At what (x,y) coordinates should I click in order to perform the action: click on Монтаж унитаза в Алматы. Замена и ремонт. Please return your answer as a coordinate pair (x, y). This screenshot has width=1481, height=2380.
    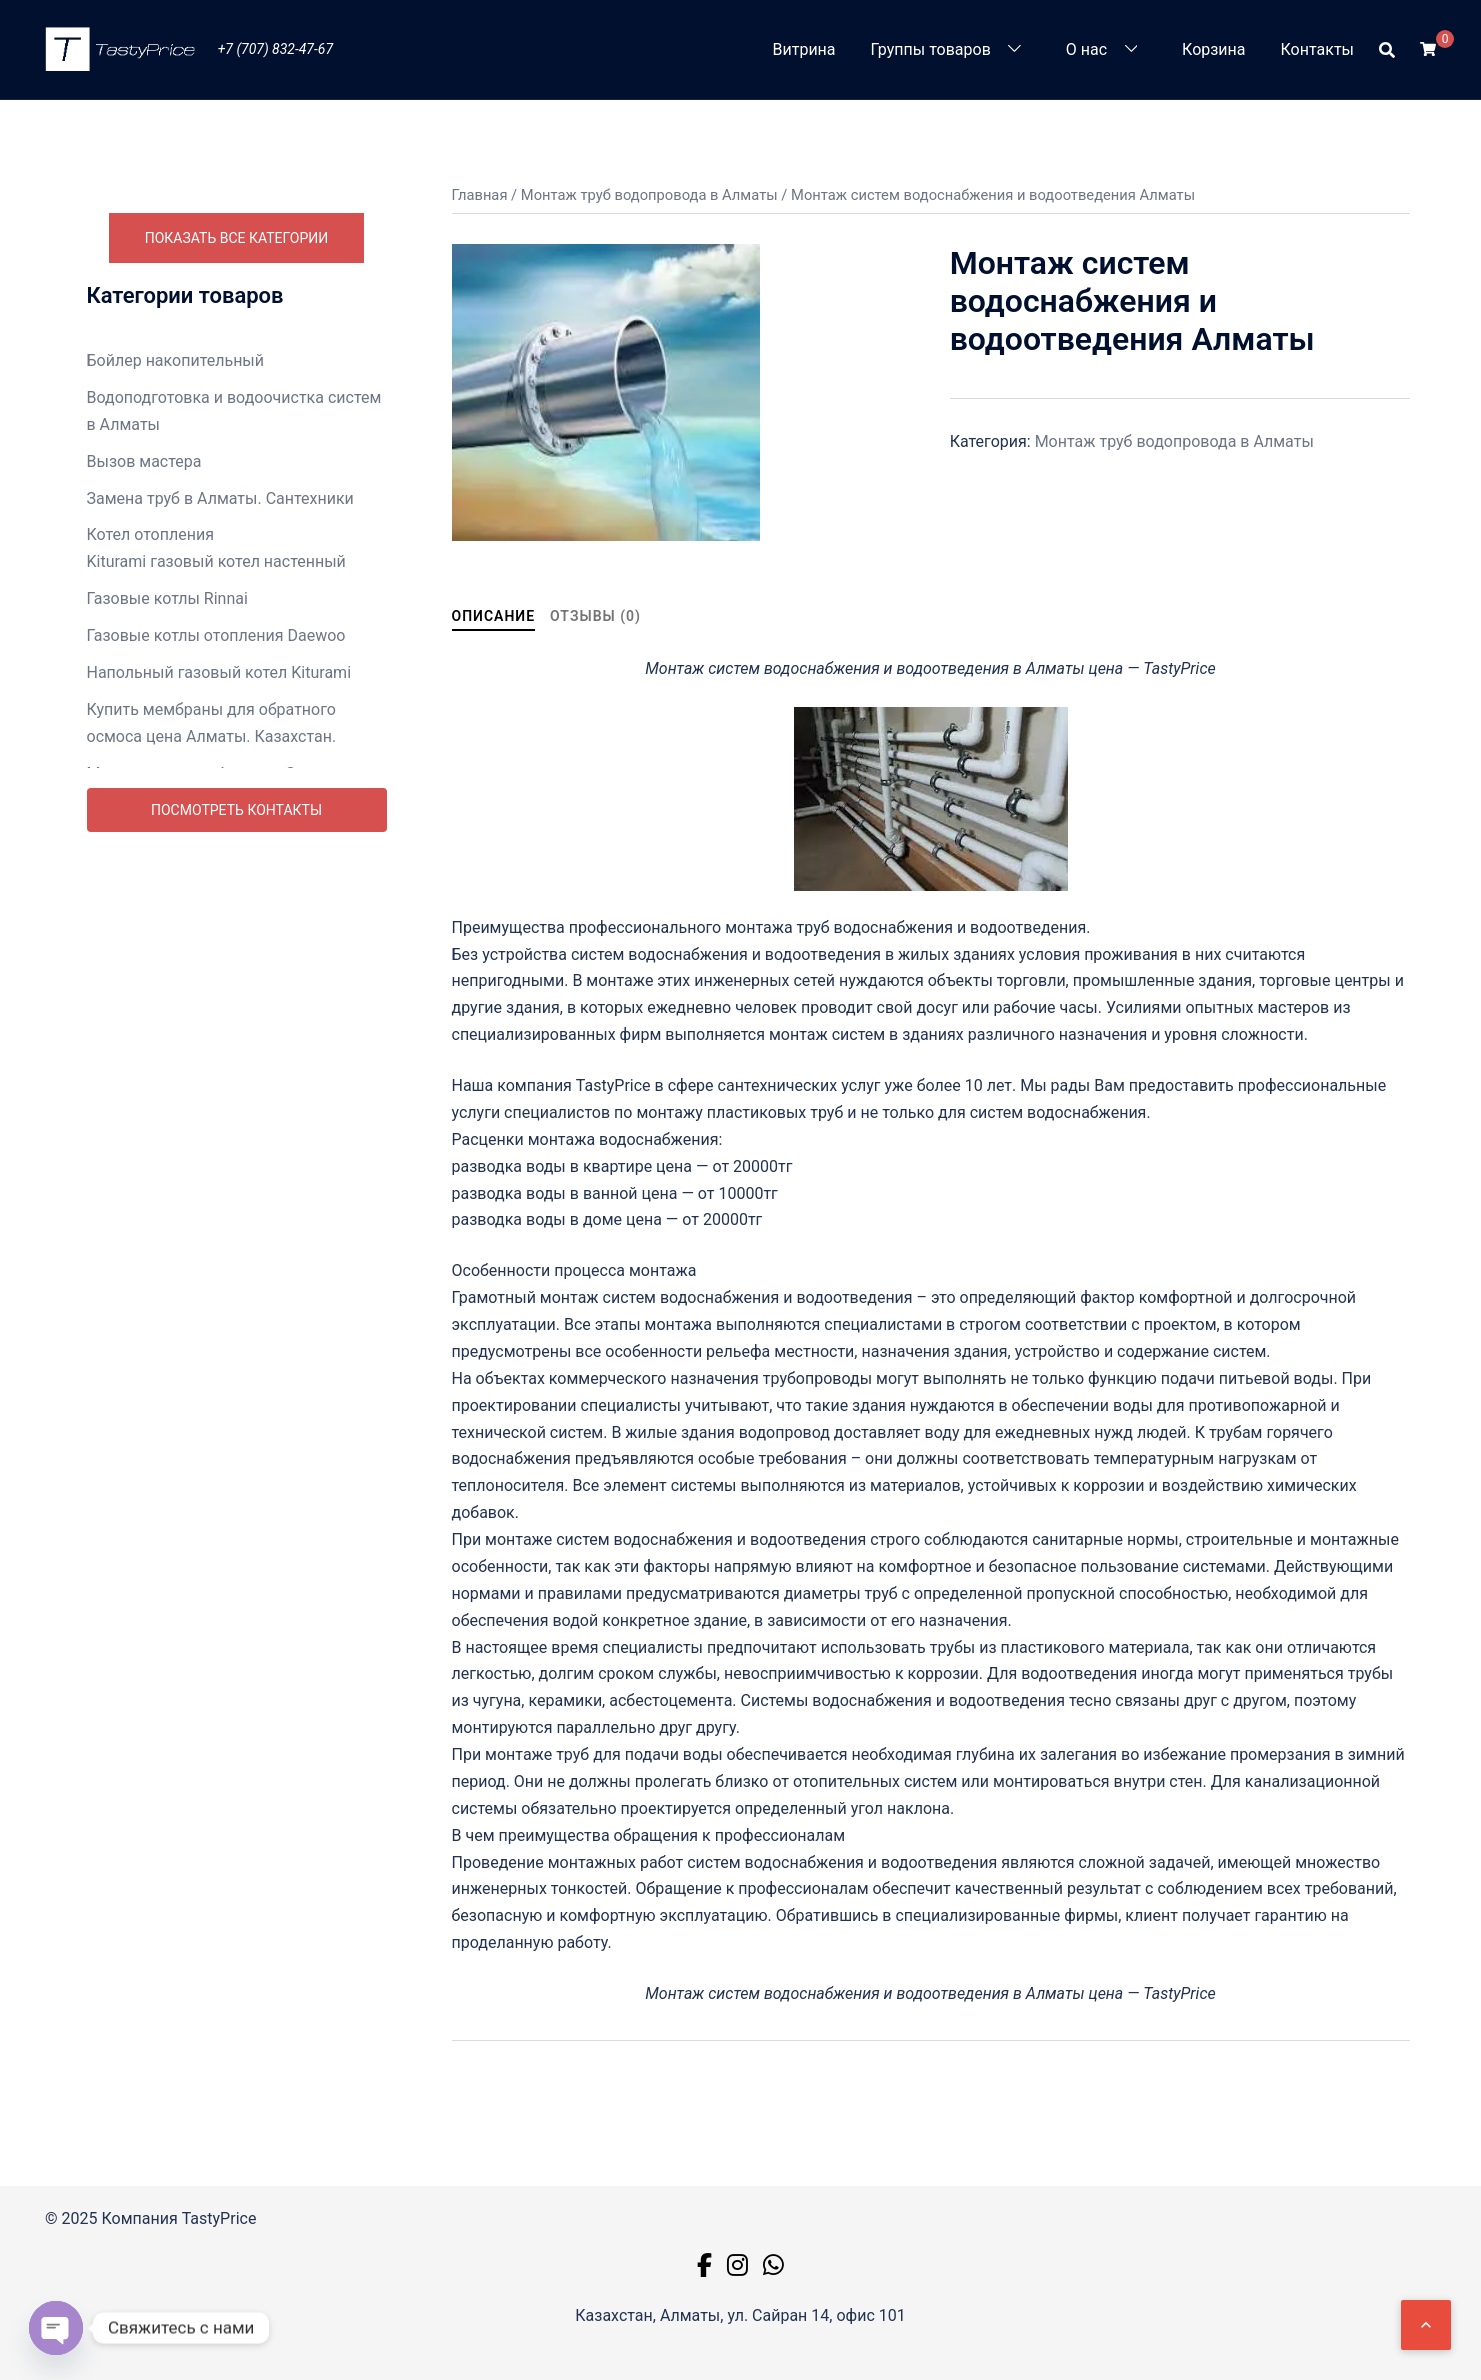
    Looking at the image, I should click on (226, 924).